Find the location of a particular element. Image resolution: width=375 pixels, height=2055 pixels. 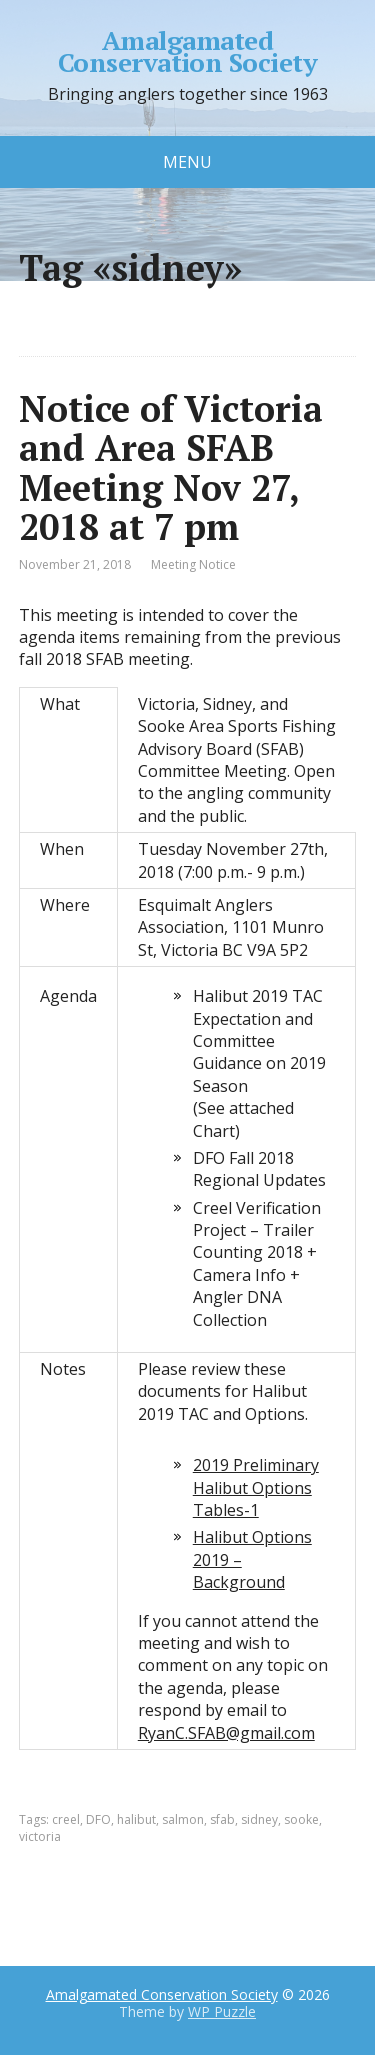

halibut is located at coordinates (136, 1819).